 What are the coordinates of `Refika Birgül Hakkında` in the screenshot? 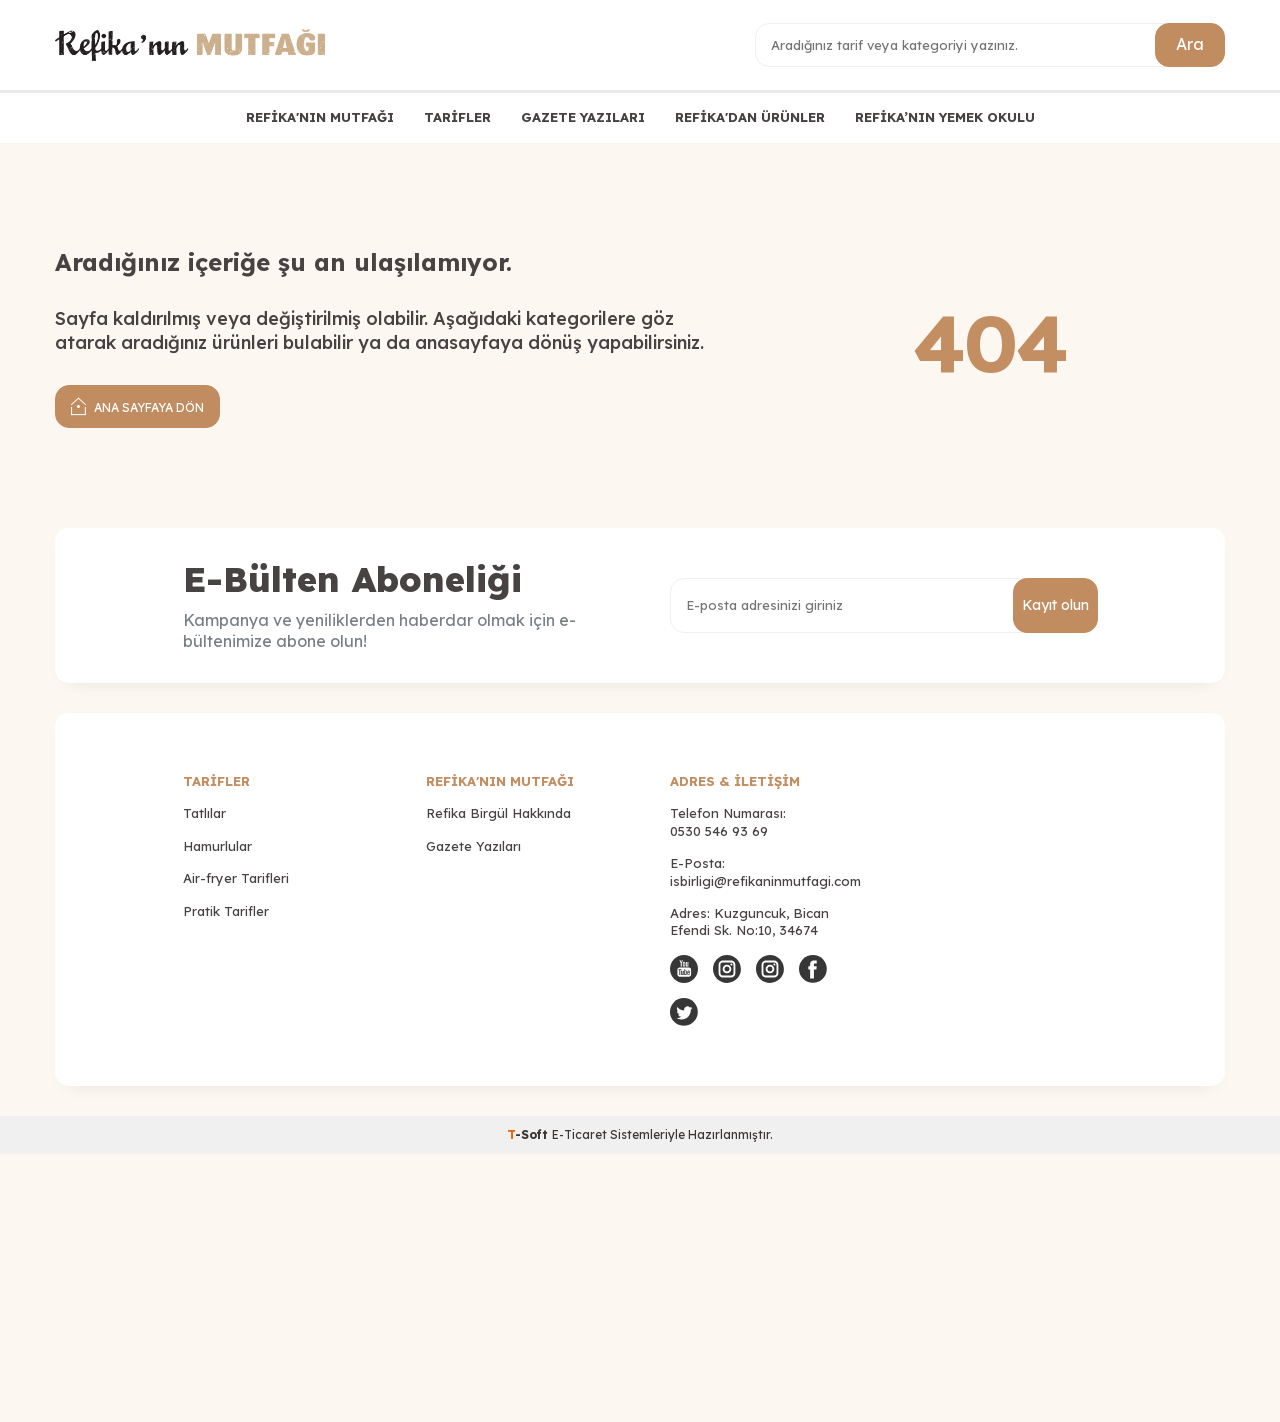 It's located at (498, 813).